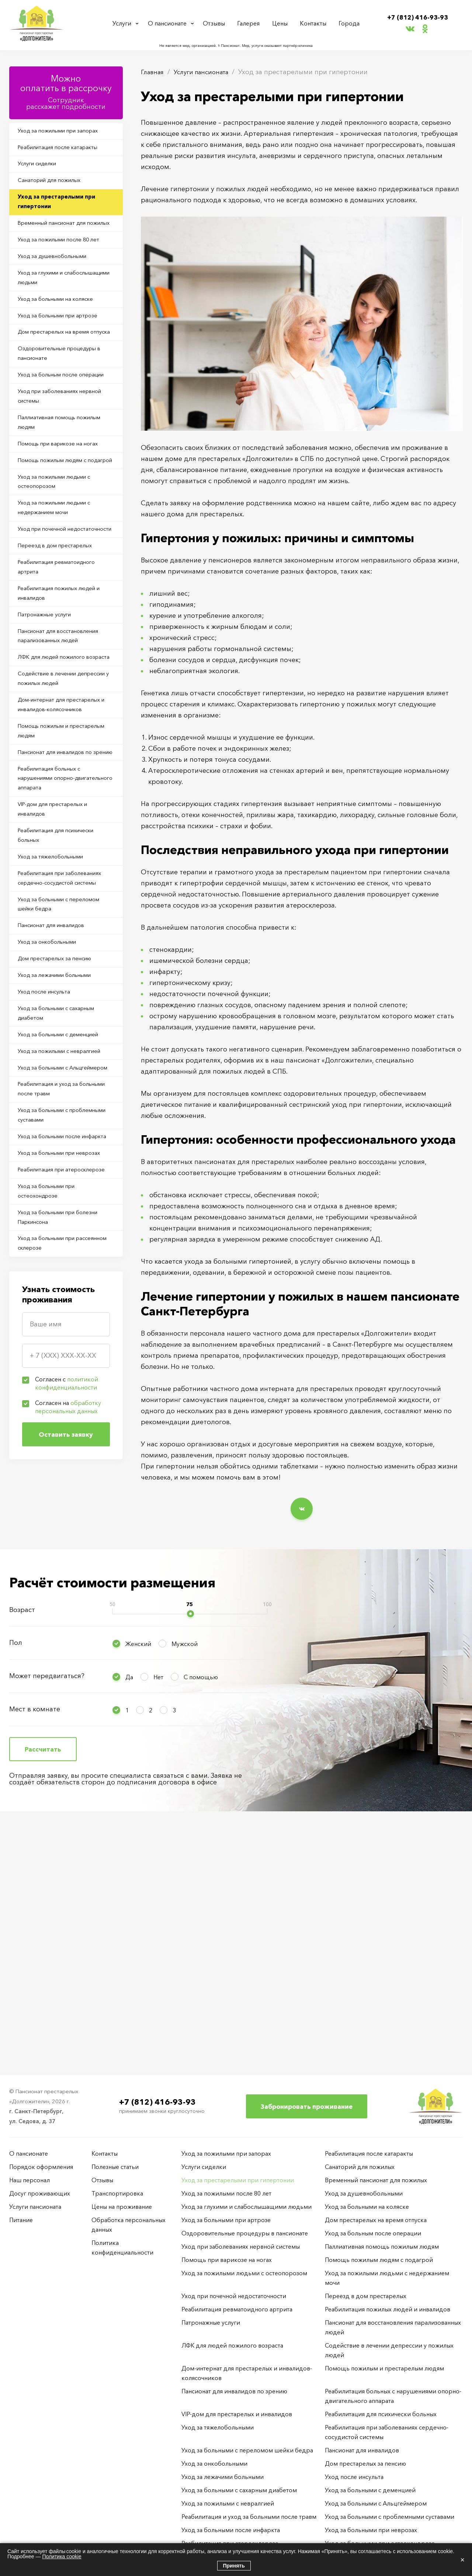 Image resolution: width=472 pixels, height=2576 pixels. Describe the element at coordinates (349, 23) in the screenshot. I see `Города` at that location.